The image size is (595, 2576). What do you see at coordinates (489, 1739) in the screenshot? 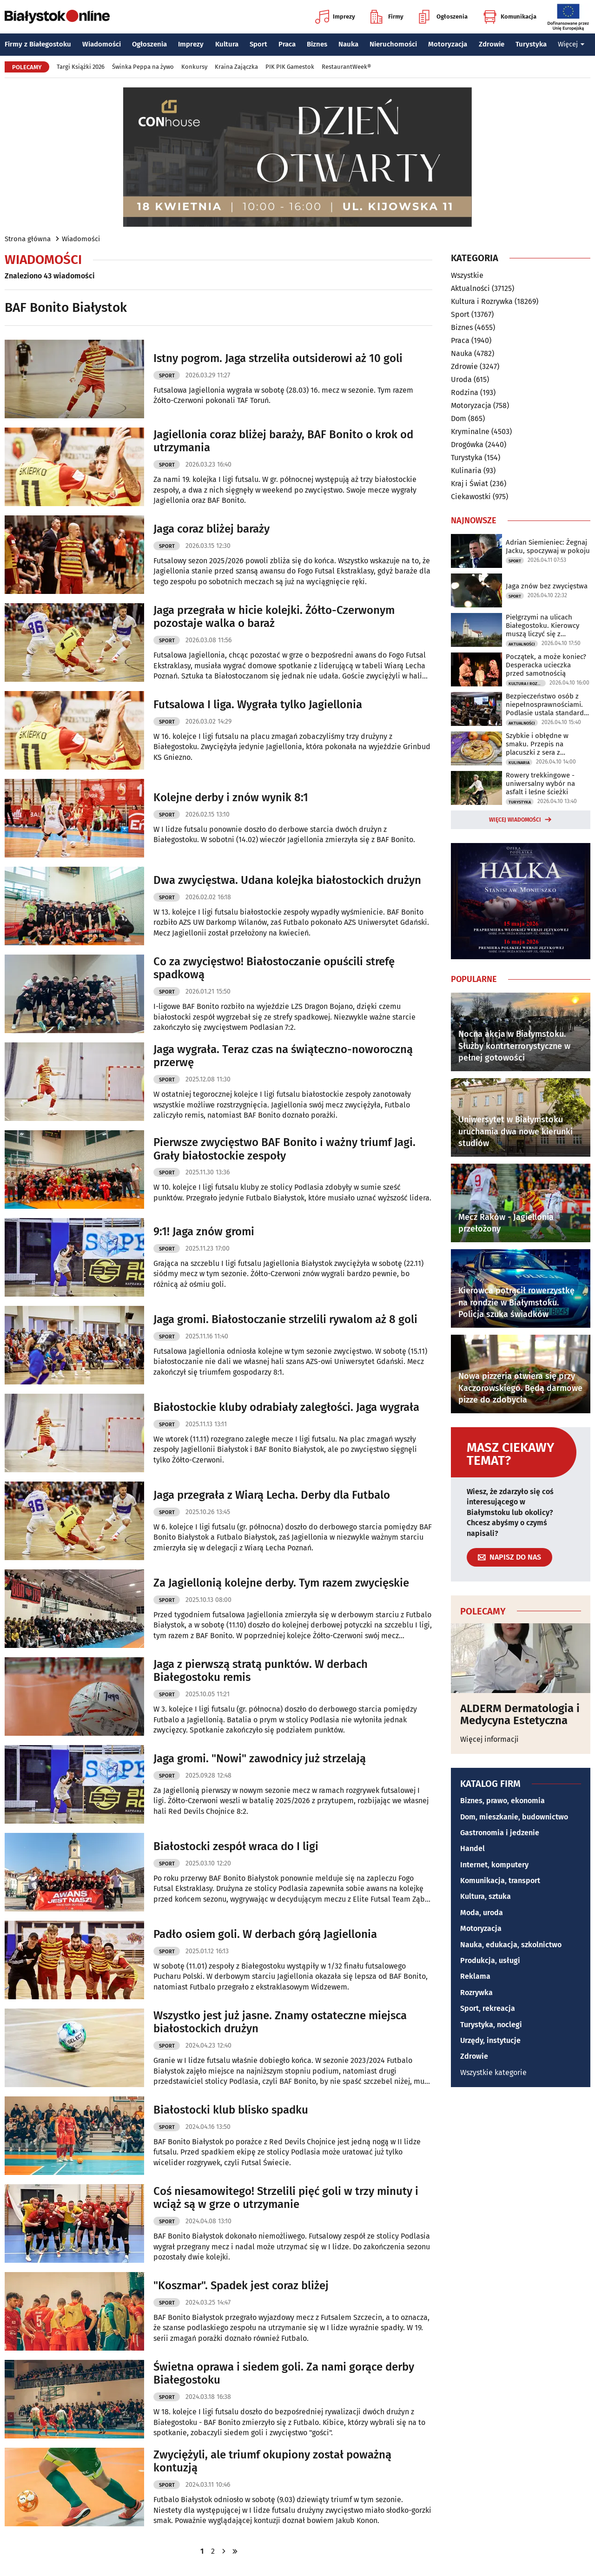
I see `Więcej informacji` at bounding box center [489, 1739].